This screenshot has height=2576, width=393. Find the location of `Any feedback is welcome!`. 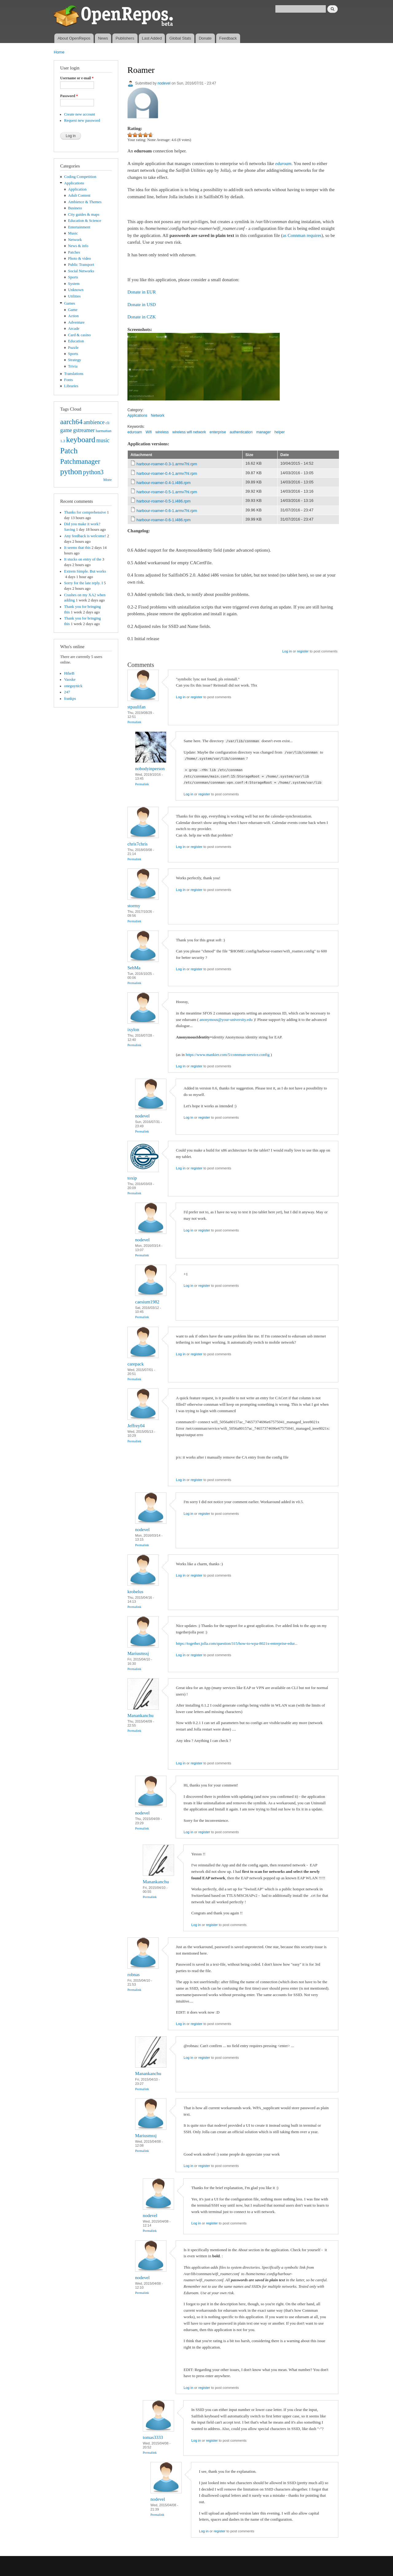

Any feedback is welcome! is located at coordinates (85, 536).